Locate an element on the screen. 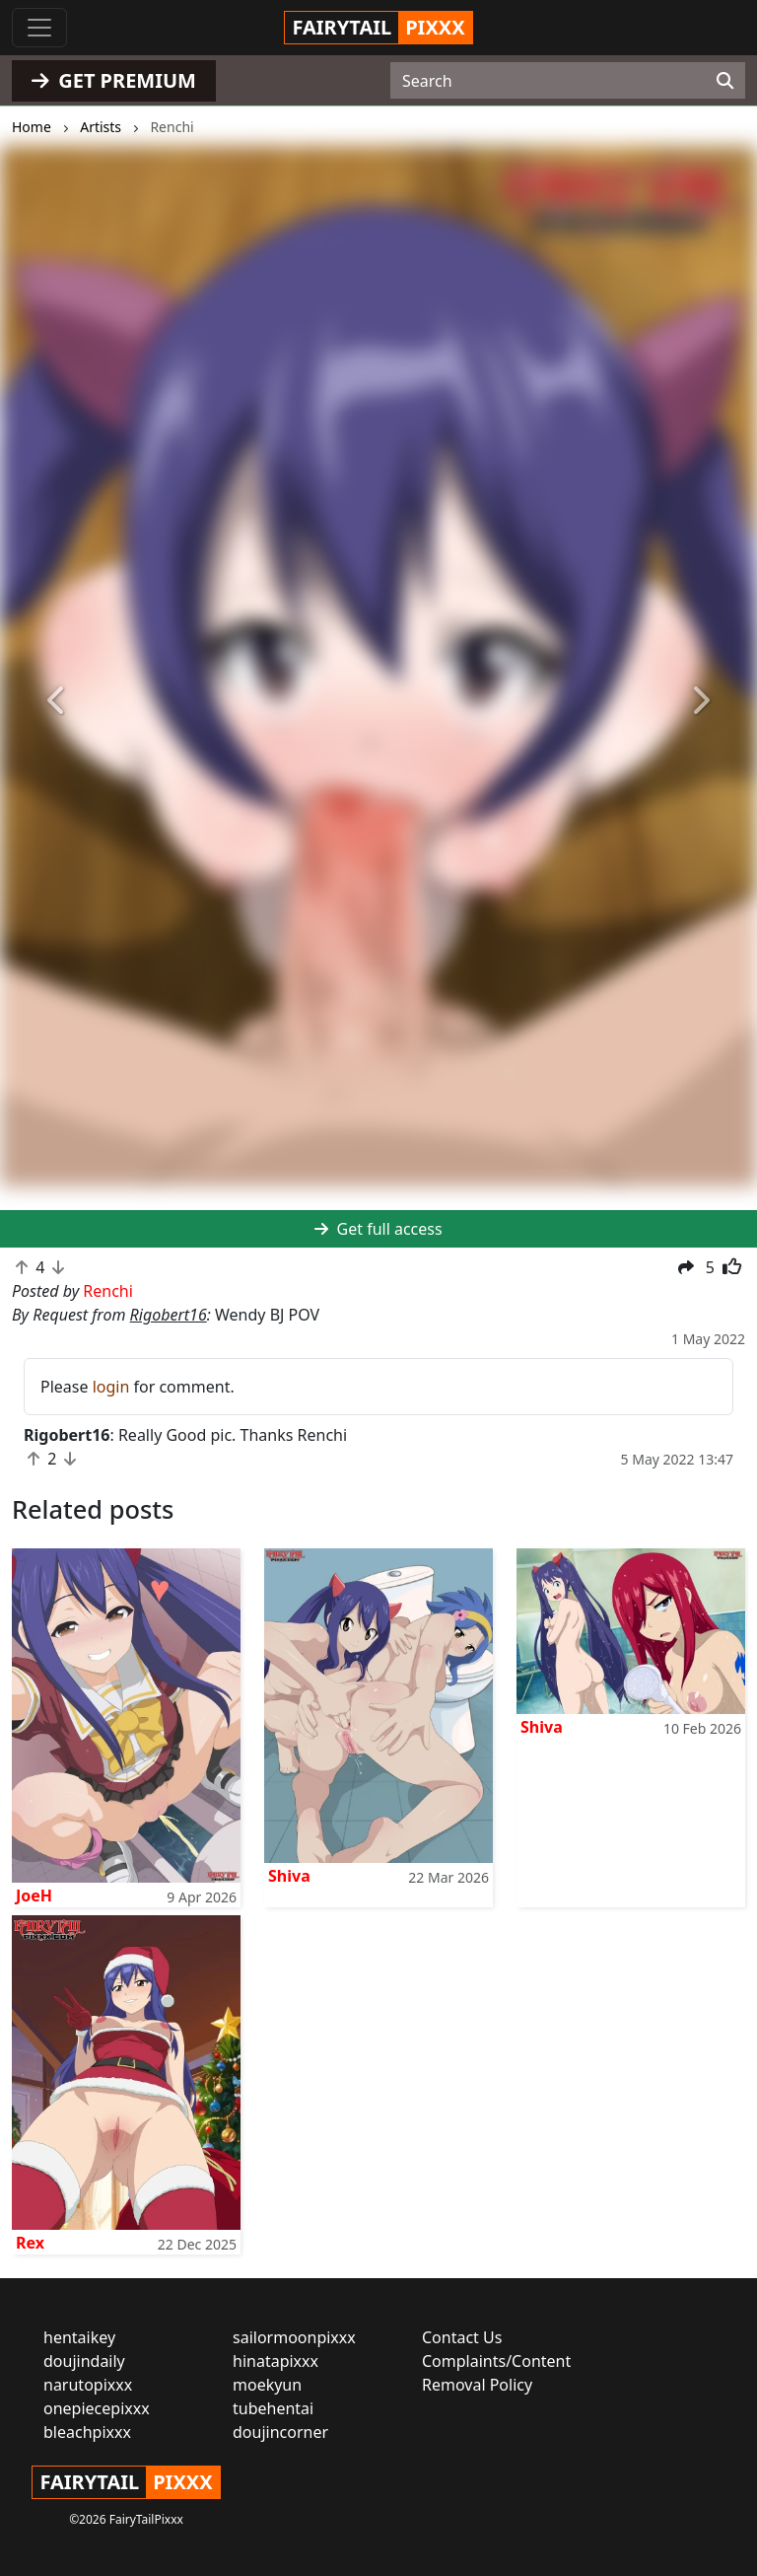 The image size is (757, 2576). [Search] is located at coordinates (725, 81).